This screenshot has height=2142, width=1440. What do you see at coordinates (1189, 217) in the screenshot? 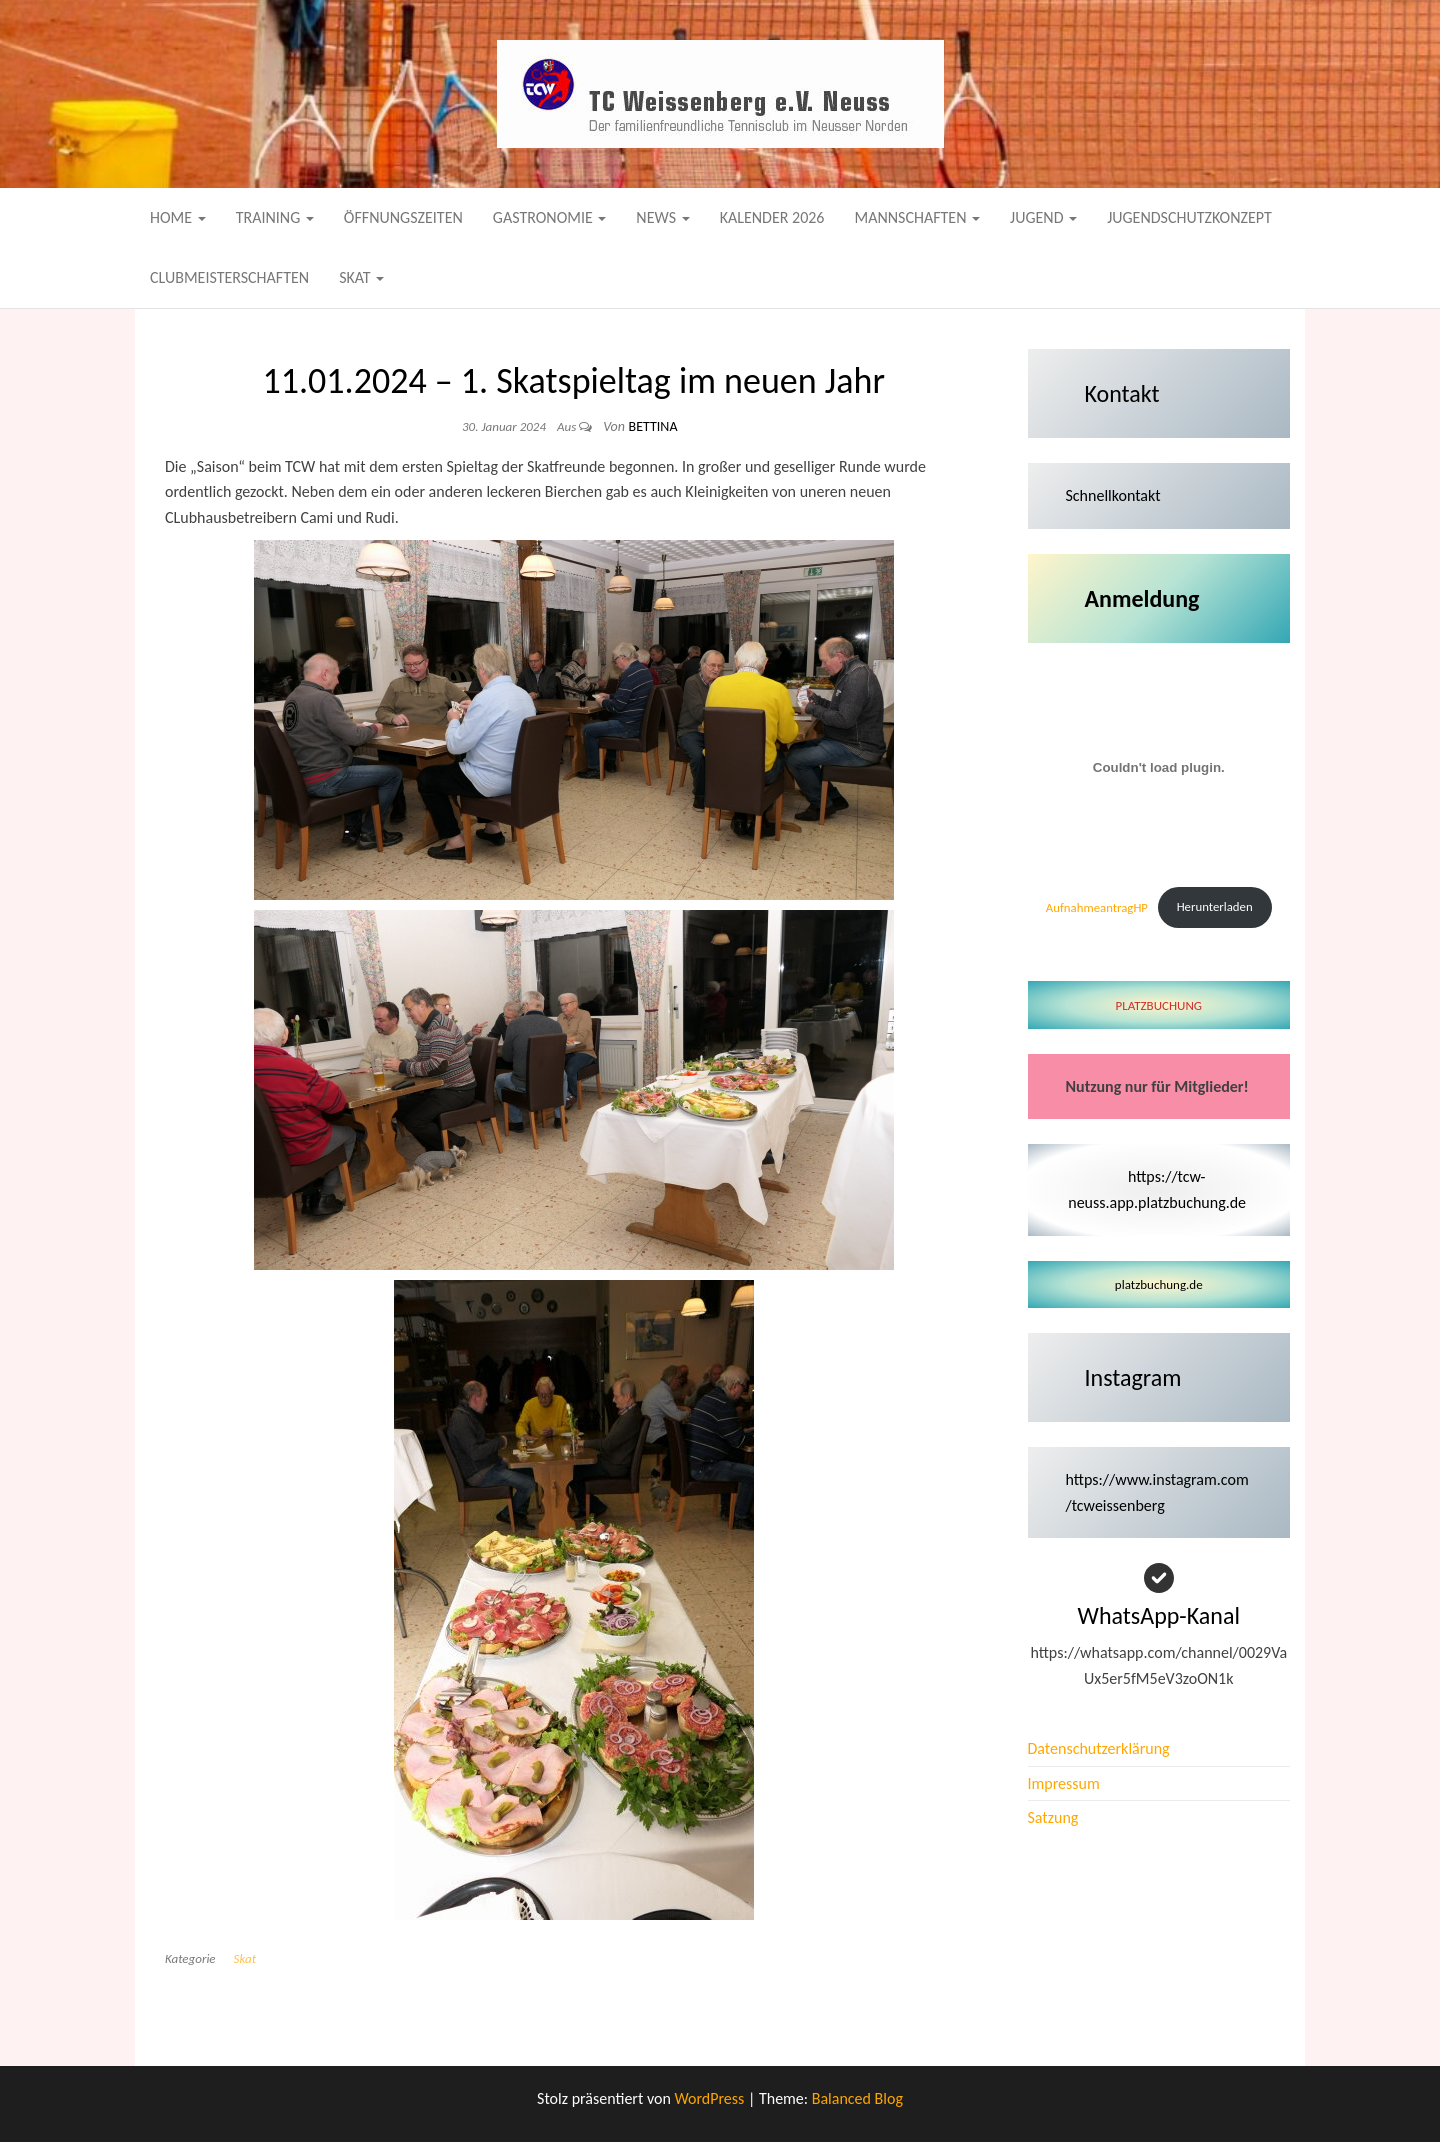
I see `Jugendschutzkonzept` at bounding box center [1189, 217].